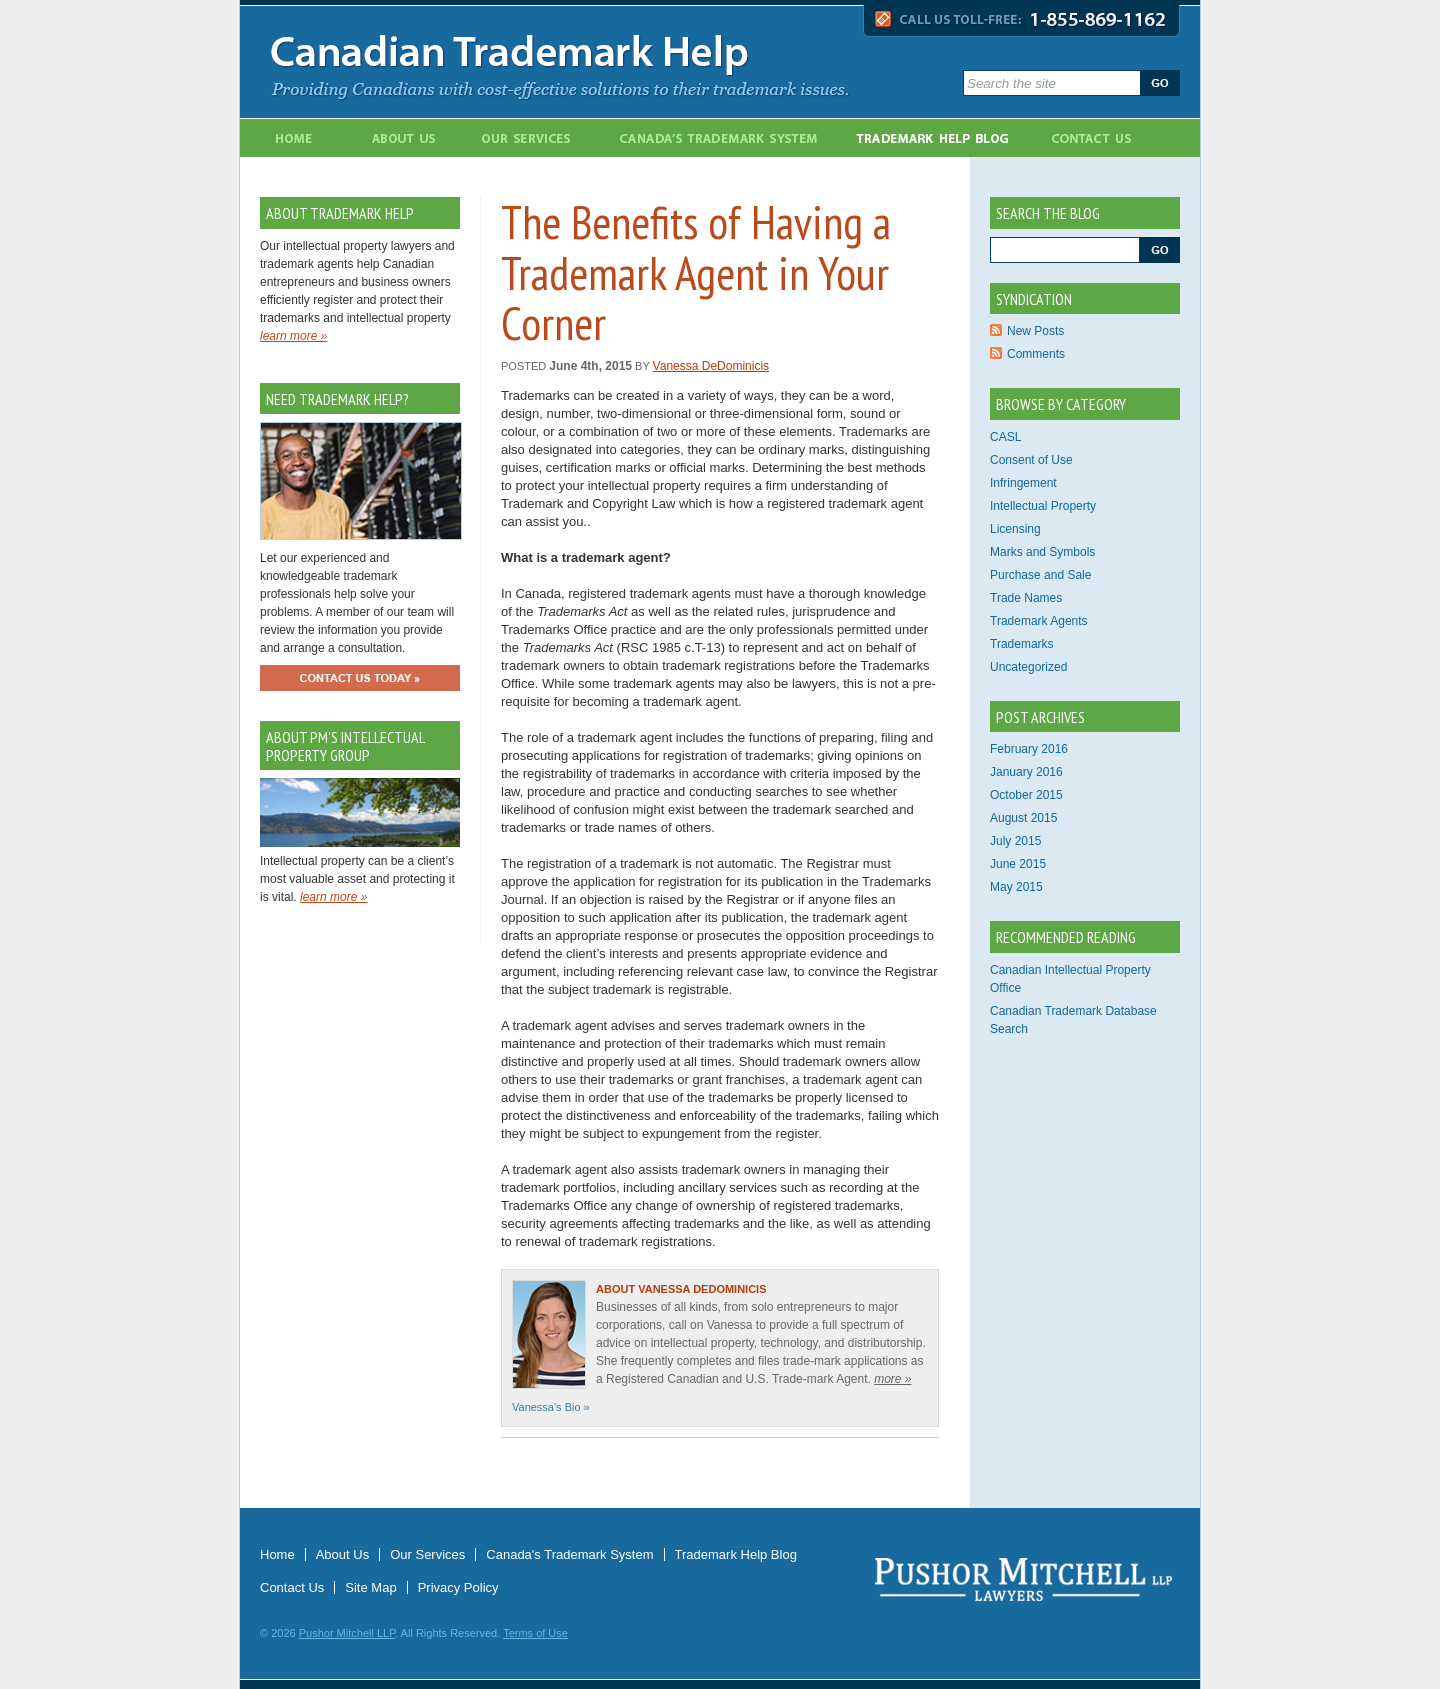 This screenshot has height=1689, width=1440. Describe the element at coordinates (1023, 483) in the screenshot. I see `Infringement` at that location.